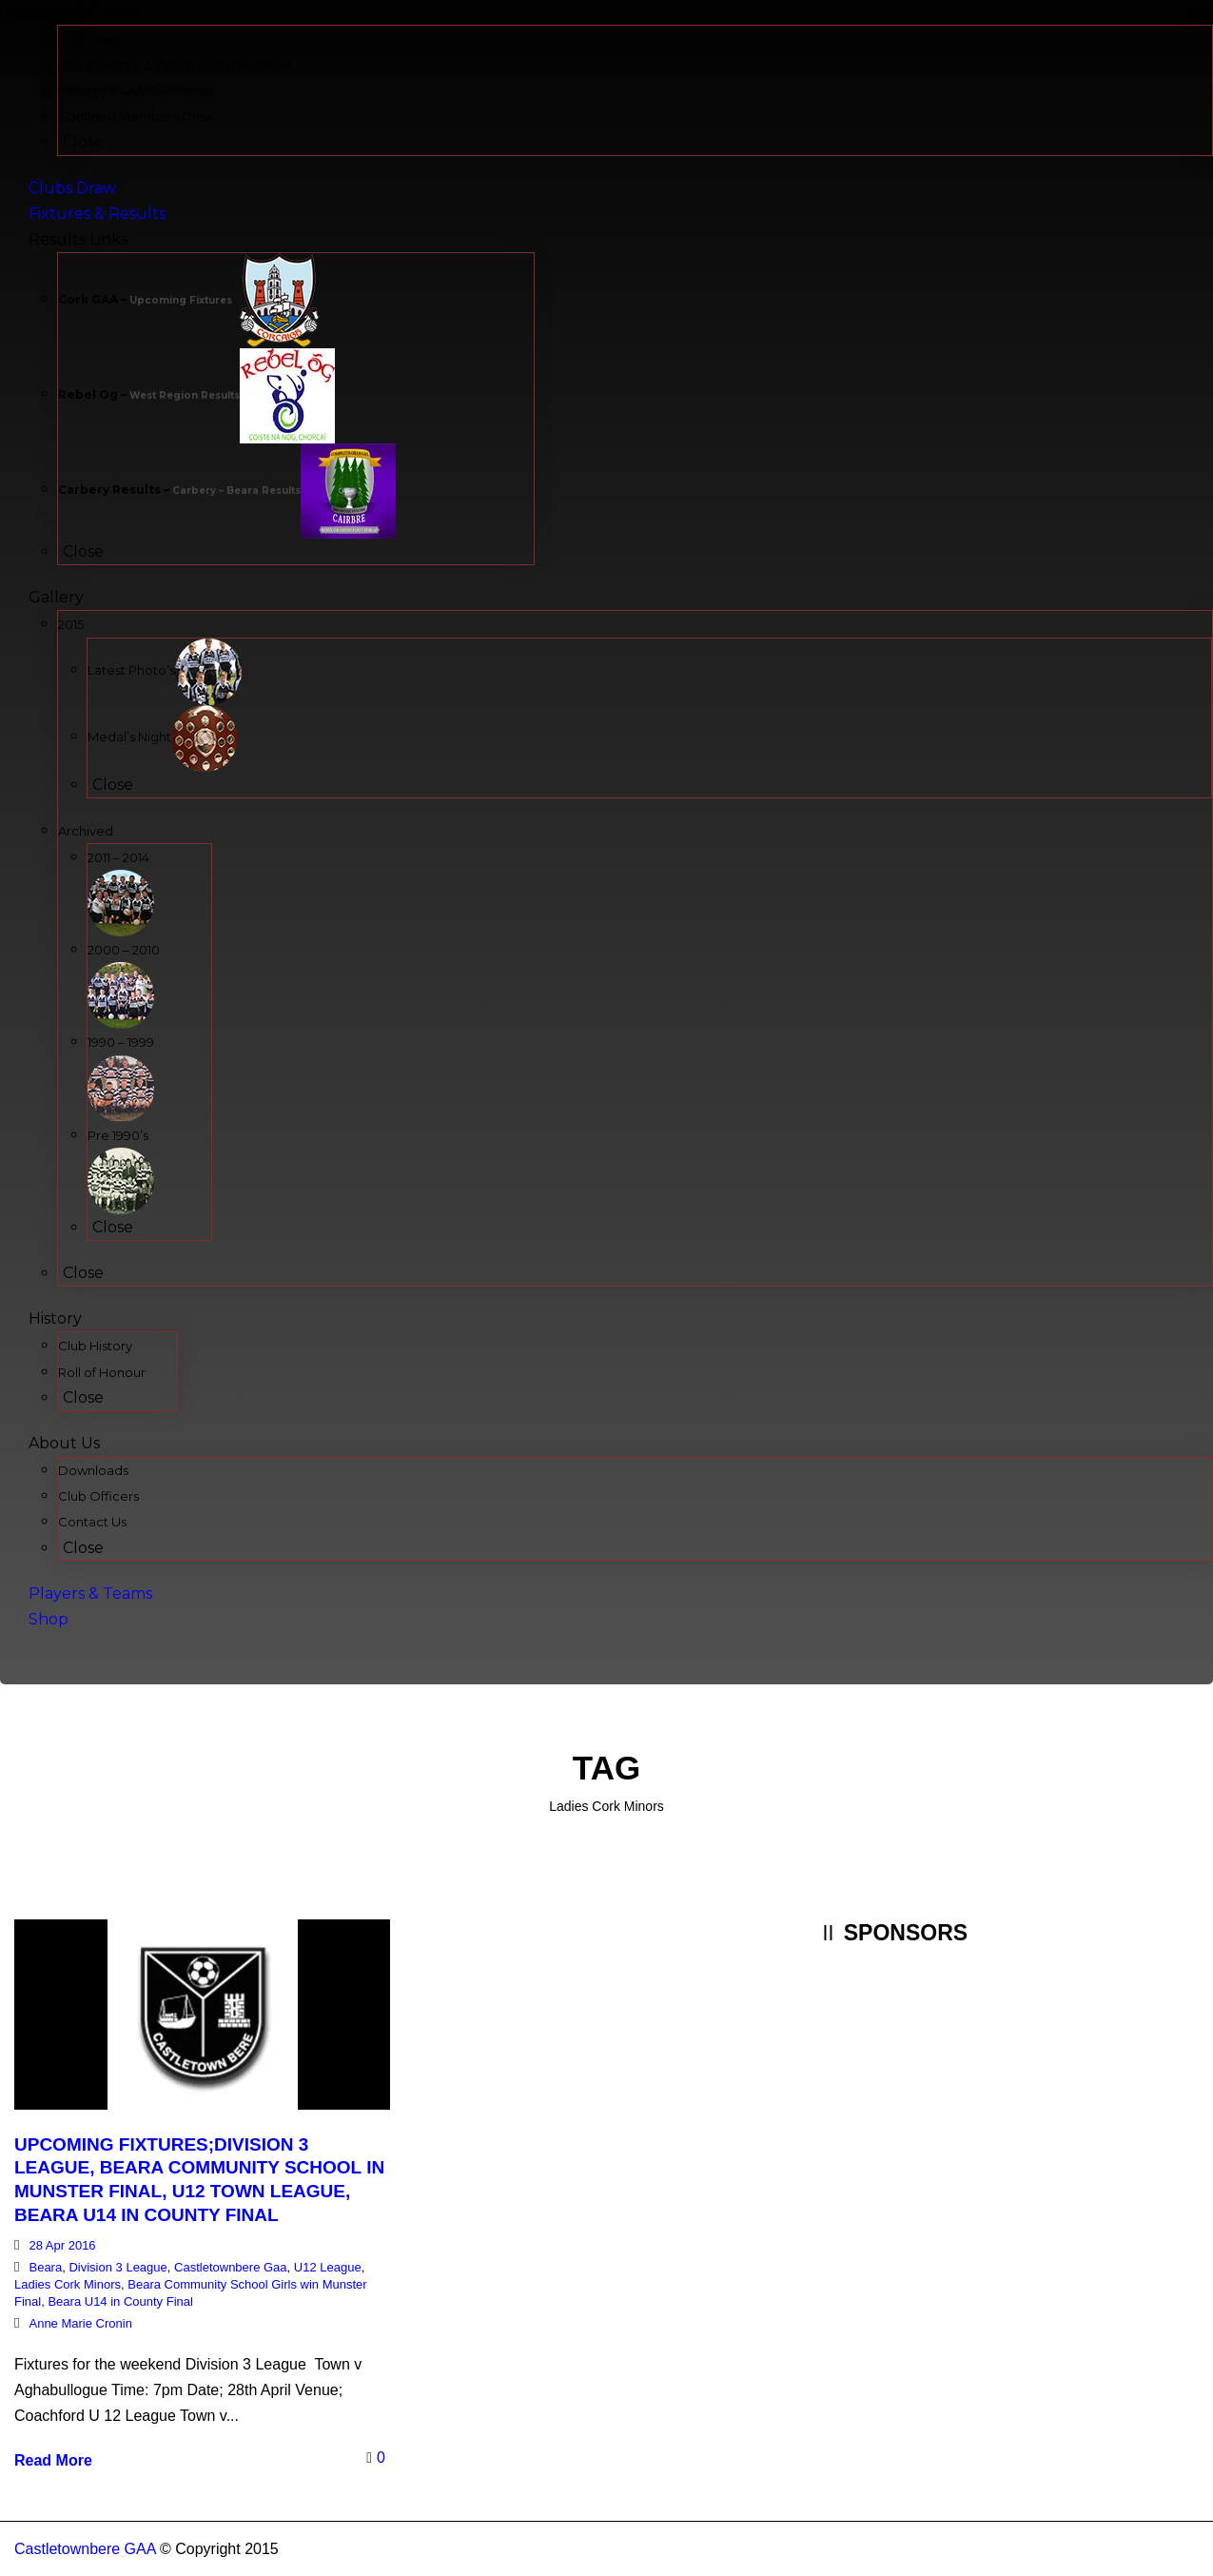 This screenshot has height=2576, width=1213. Describe the element at coordinates (80, 2323) in the screenshot. I see `Anne Marie Cronin` at that location.